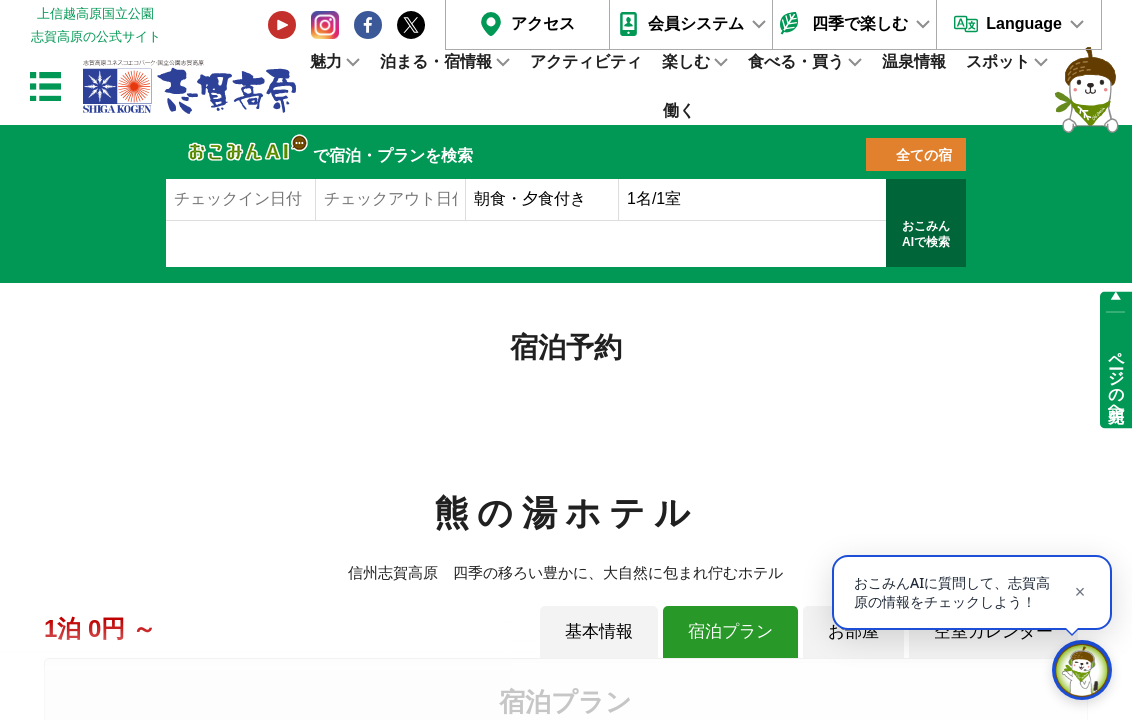 The width and height of the screenshot is (1132, 720). What do you see at coordinates (730, 631) in the screenshot?
I see `宿泊プラン` at bounding box center [730, 631].